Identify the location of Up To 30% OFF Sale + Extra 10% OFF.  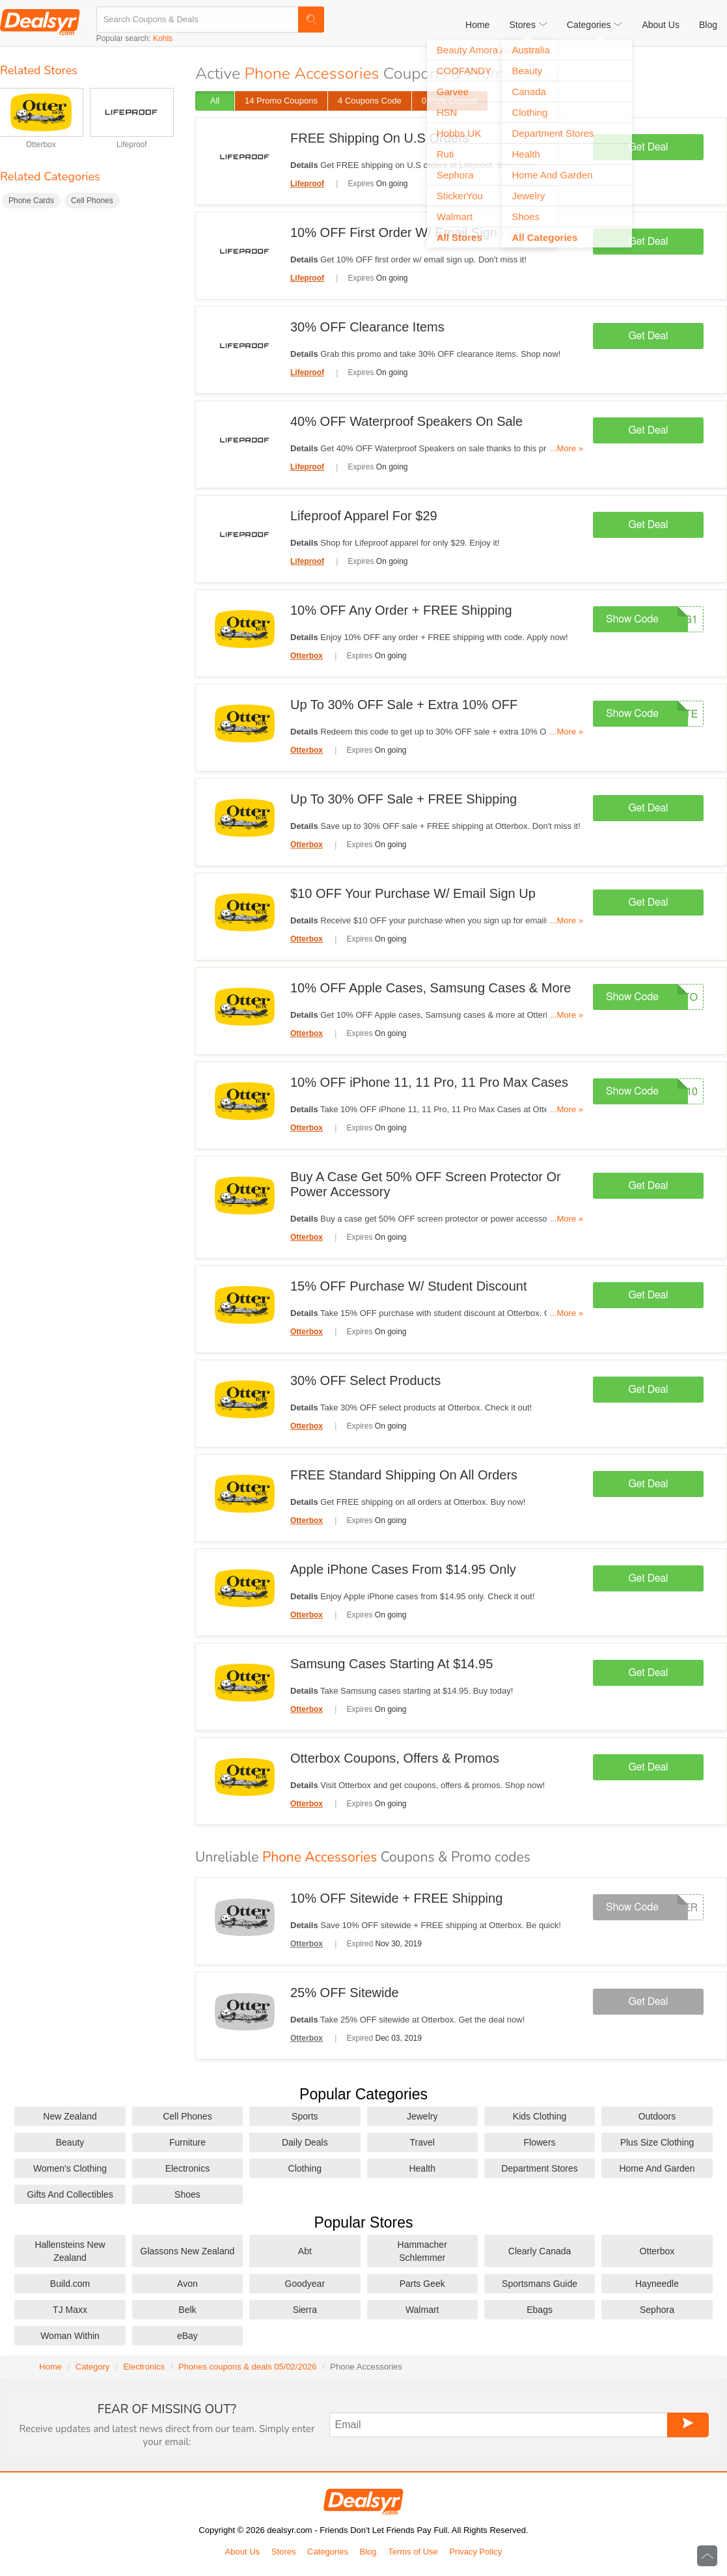
(403, 704).